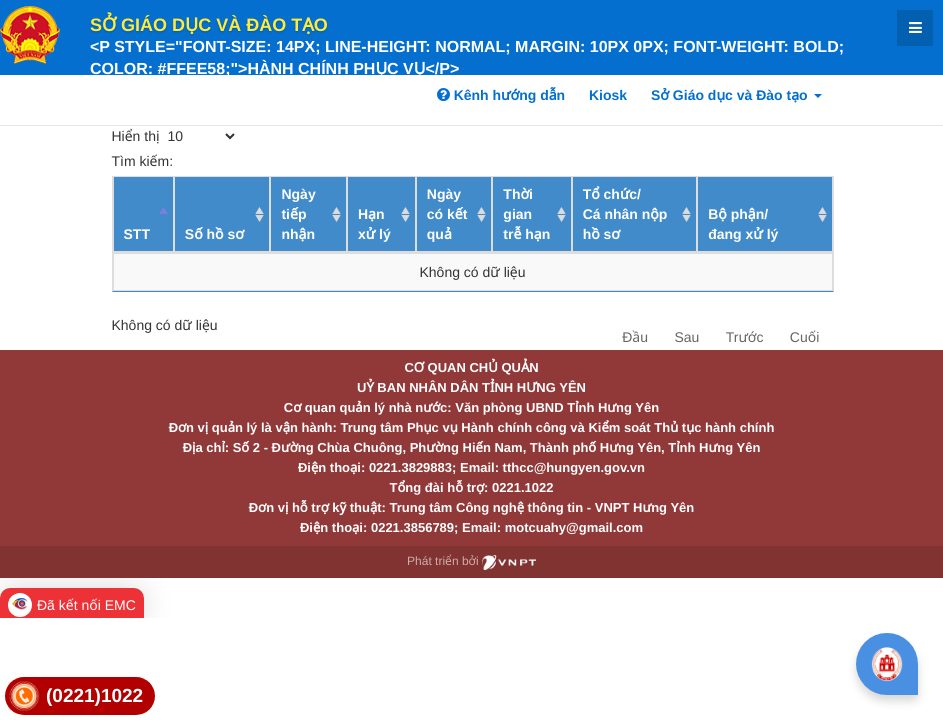  What do you see at coordinates (501, 95) in the screenshot?
I see `Kênh hướng dẫn` at bounding box center [501, 95].